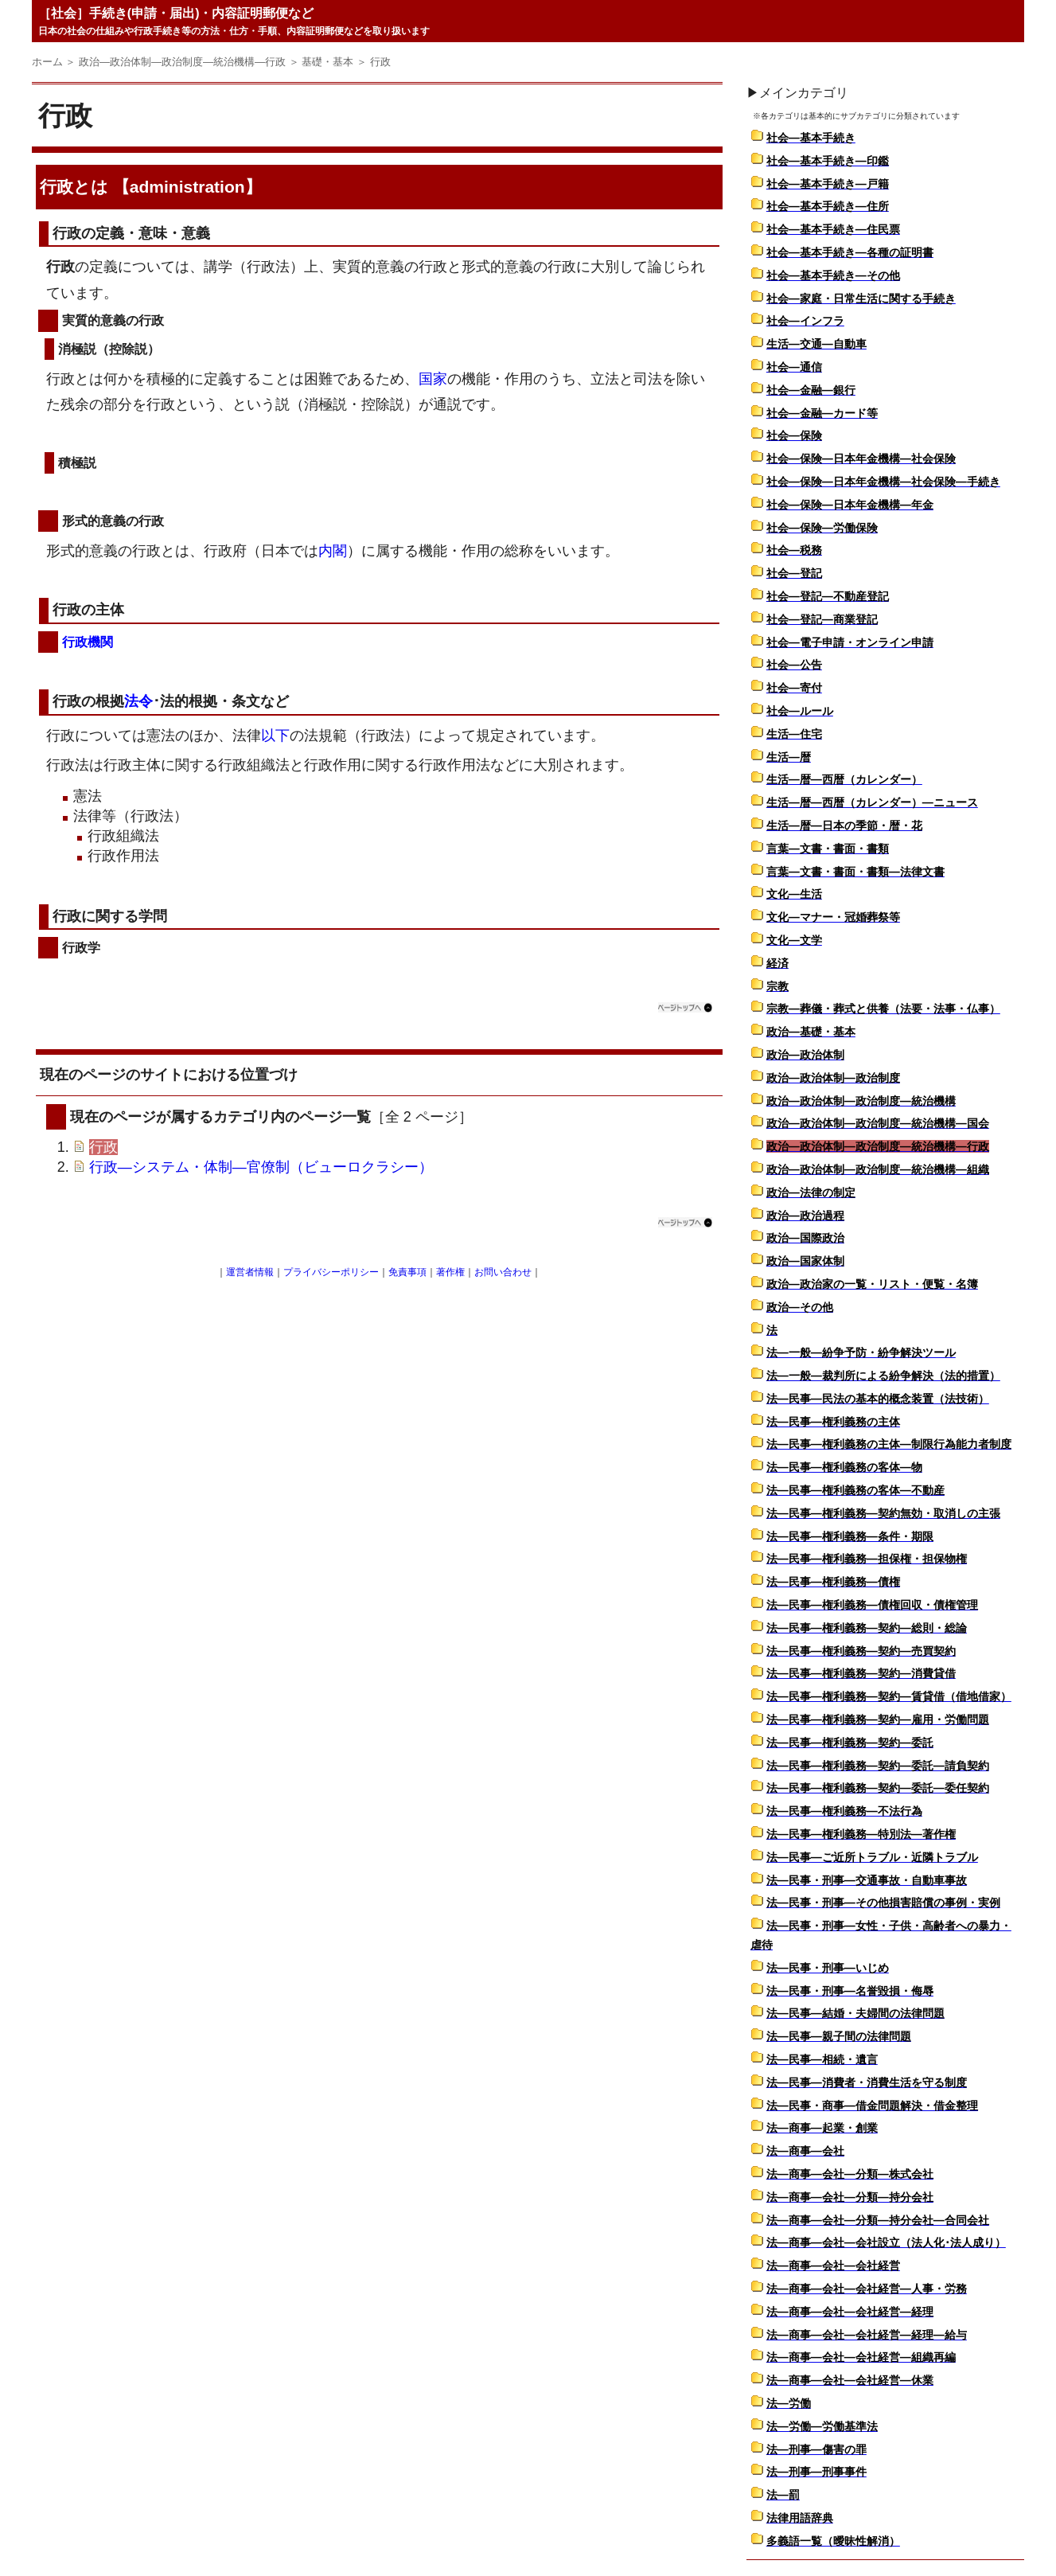  I want to click on 以下, so click(275, 736).